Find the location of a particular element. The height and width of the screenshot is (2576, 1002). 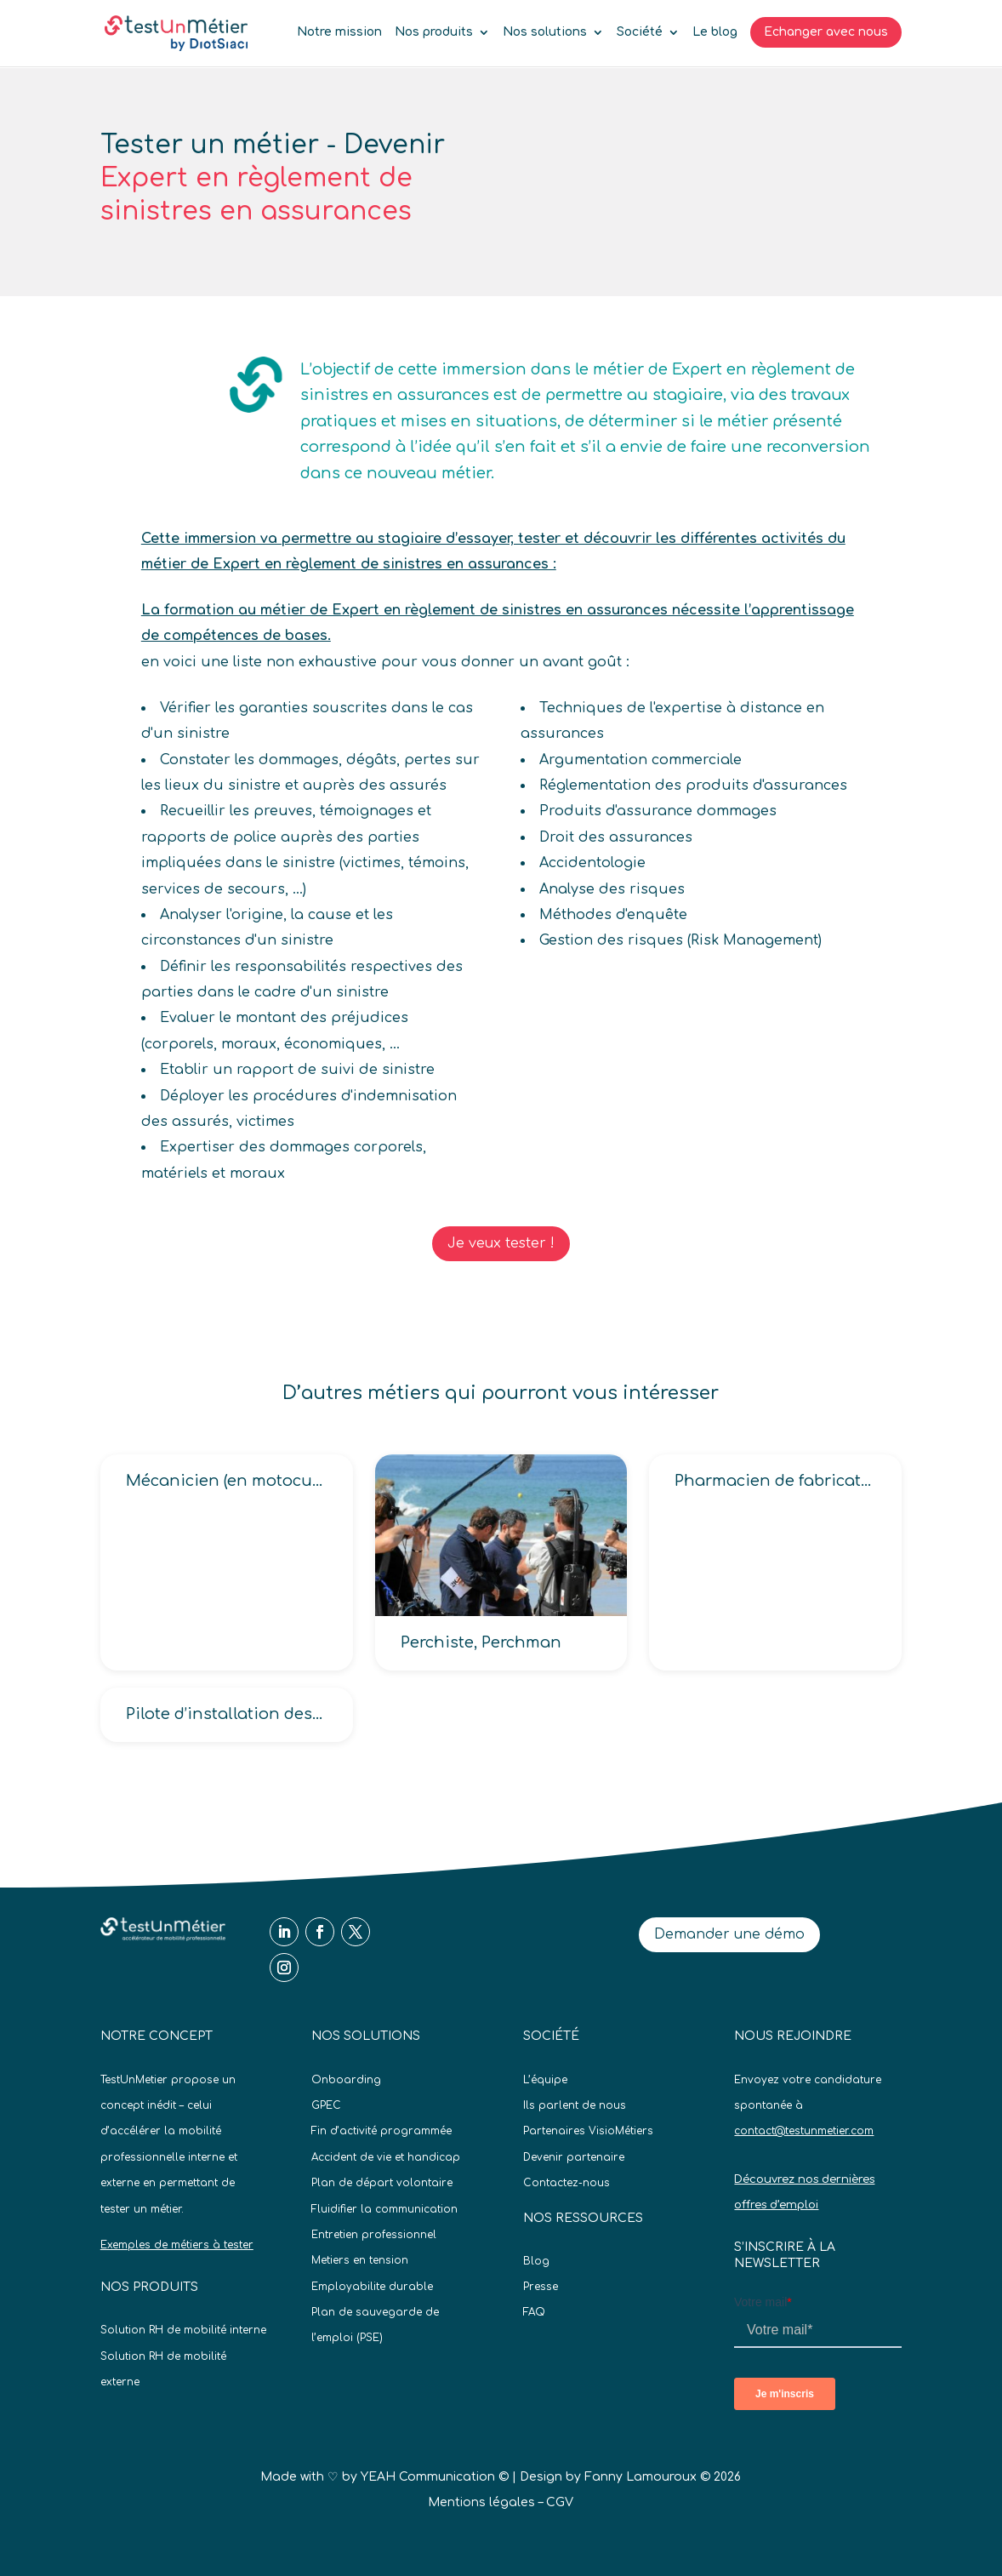

Je veux tester ! is located at coordinates (501, 1243).